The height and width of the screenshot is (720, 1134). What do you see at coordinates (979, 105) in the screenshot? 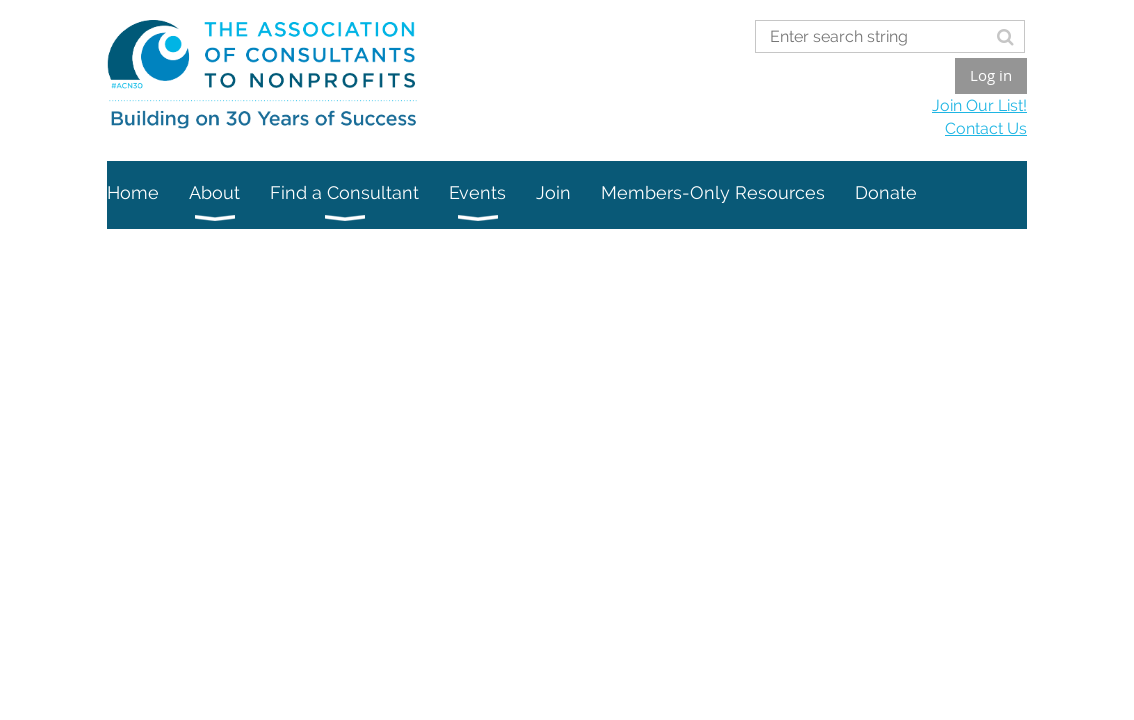
I see `Join Our List!` at bounding box center [979, 105].